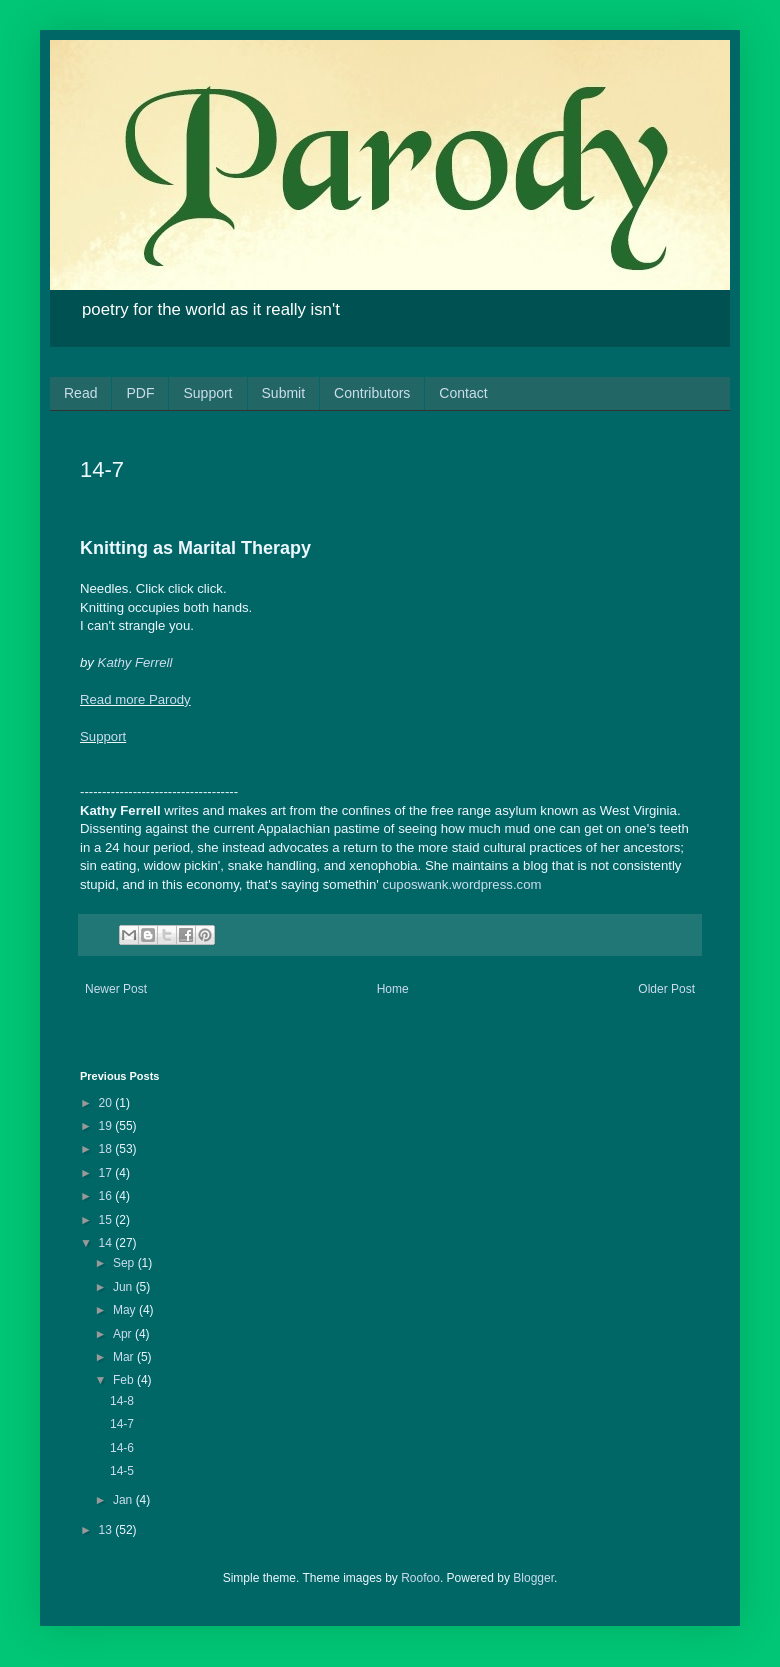  What do you see at coordinates (461, 884) in the screenshot?
I see `cuposwank.wordpress.com` at bounding box center [461, 884].